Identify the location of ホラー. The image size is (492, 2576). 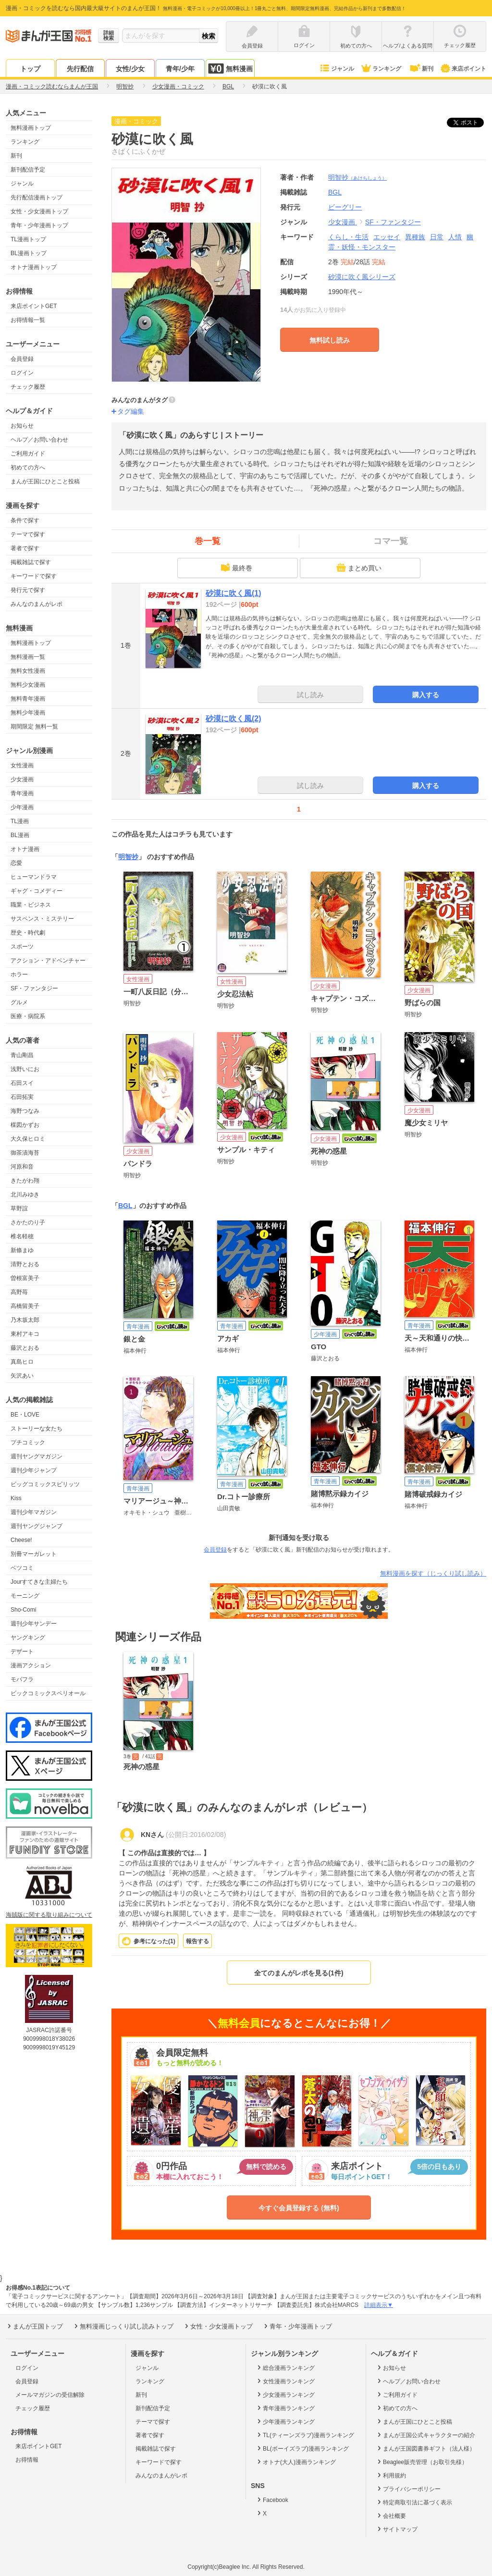
(19, 974).